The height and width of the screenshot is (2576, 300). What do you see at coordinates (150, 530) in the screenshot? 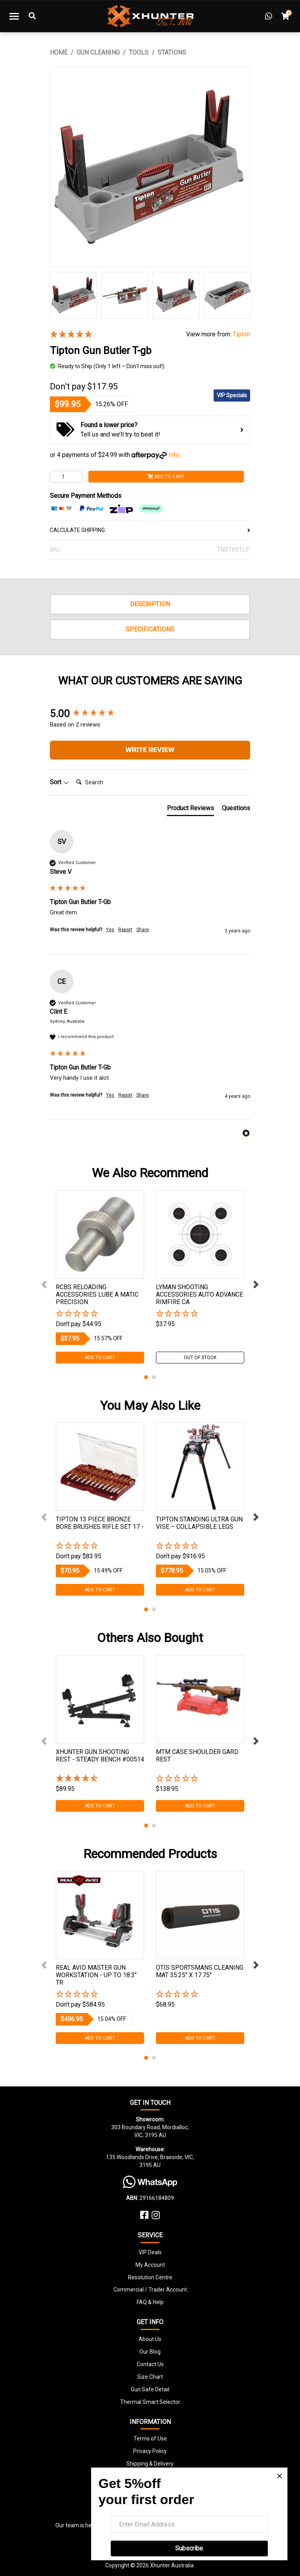
I see `CALCULATE SHIPPING` at bounding box center [150, 530].